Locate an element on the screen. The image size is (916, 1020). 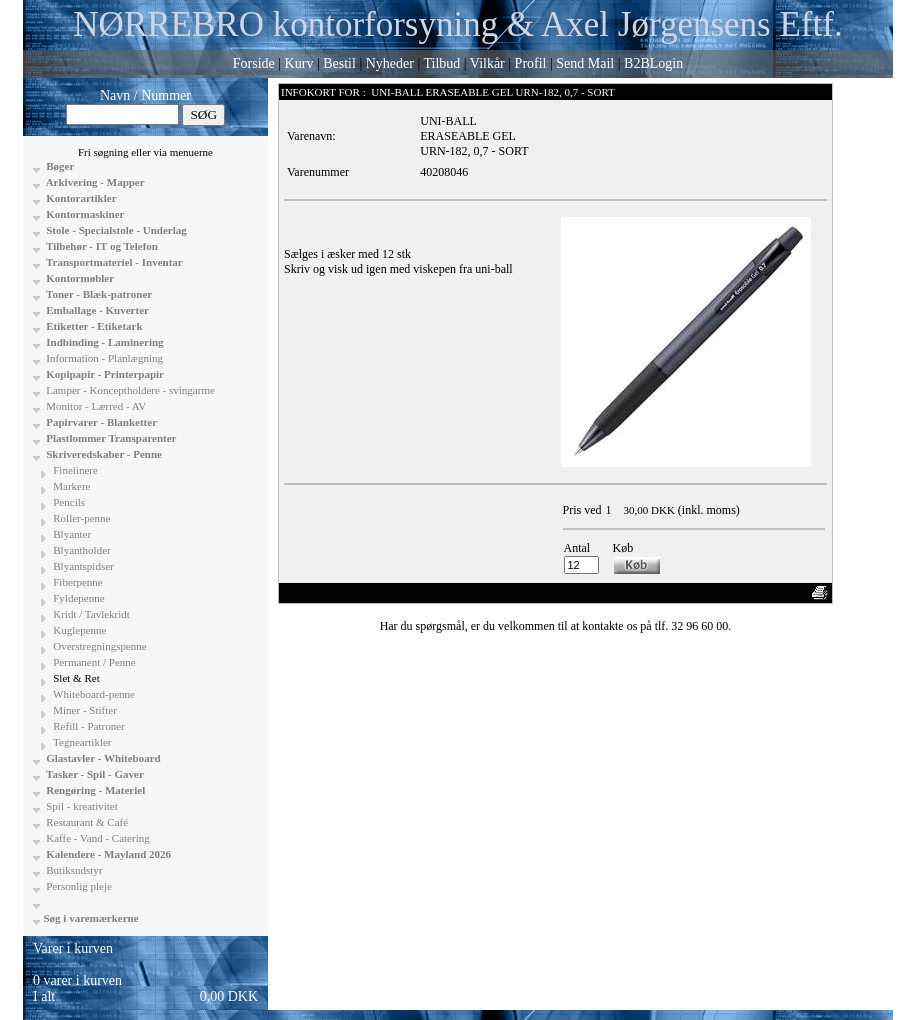
Blyanter is located at coordinates (71, 534).